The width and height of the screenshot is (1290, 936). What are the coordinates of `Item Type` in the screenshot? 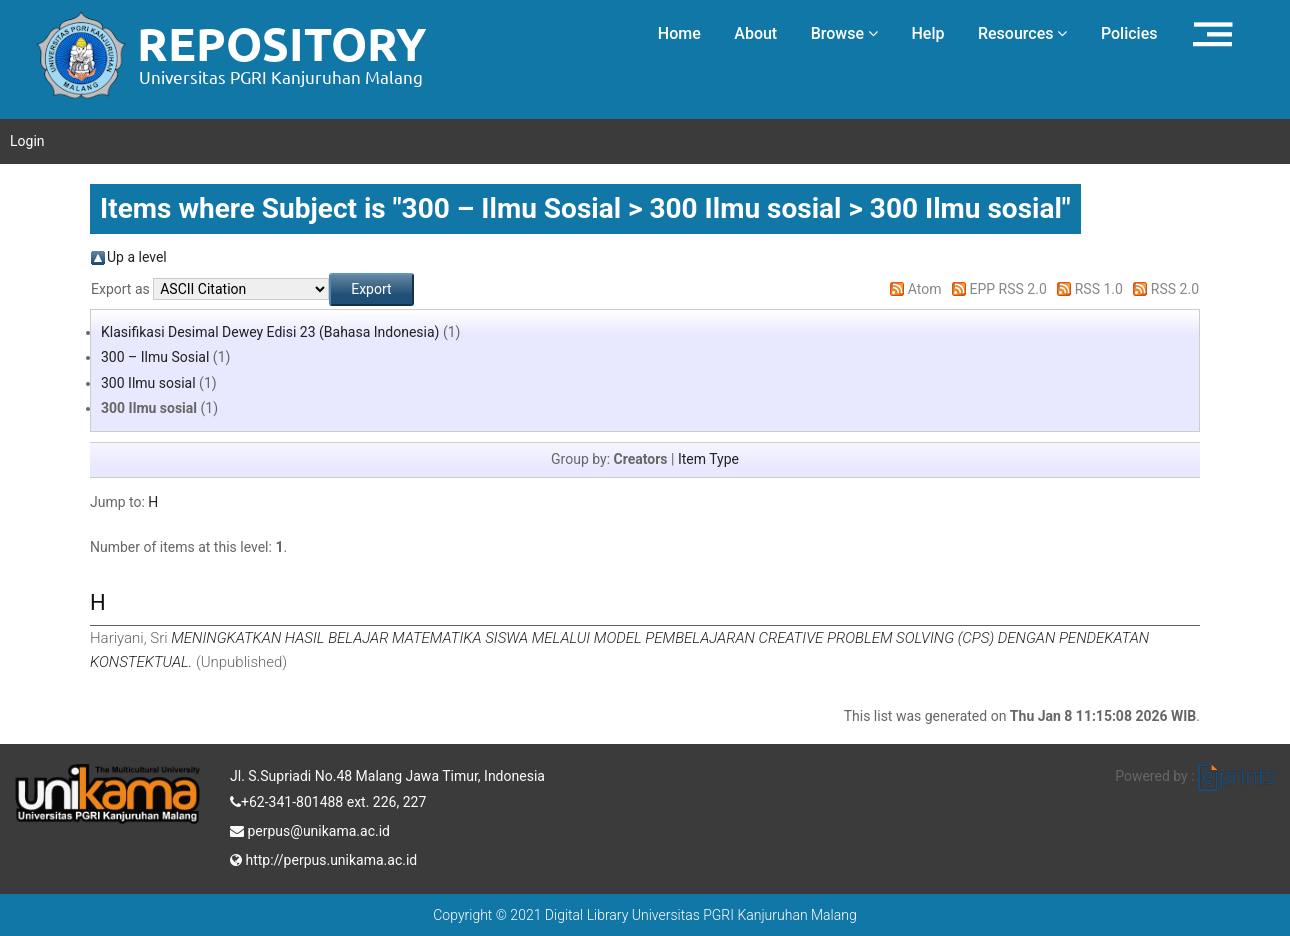 It's located at (708, 459).